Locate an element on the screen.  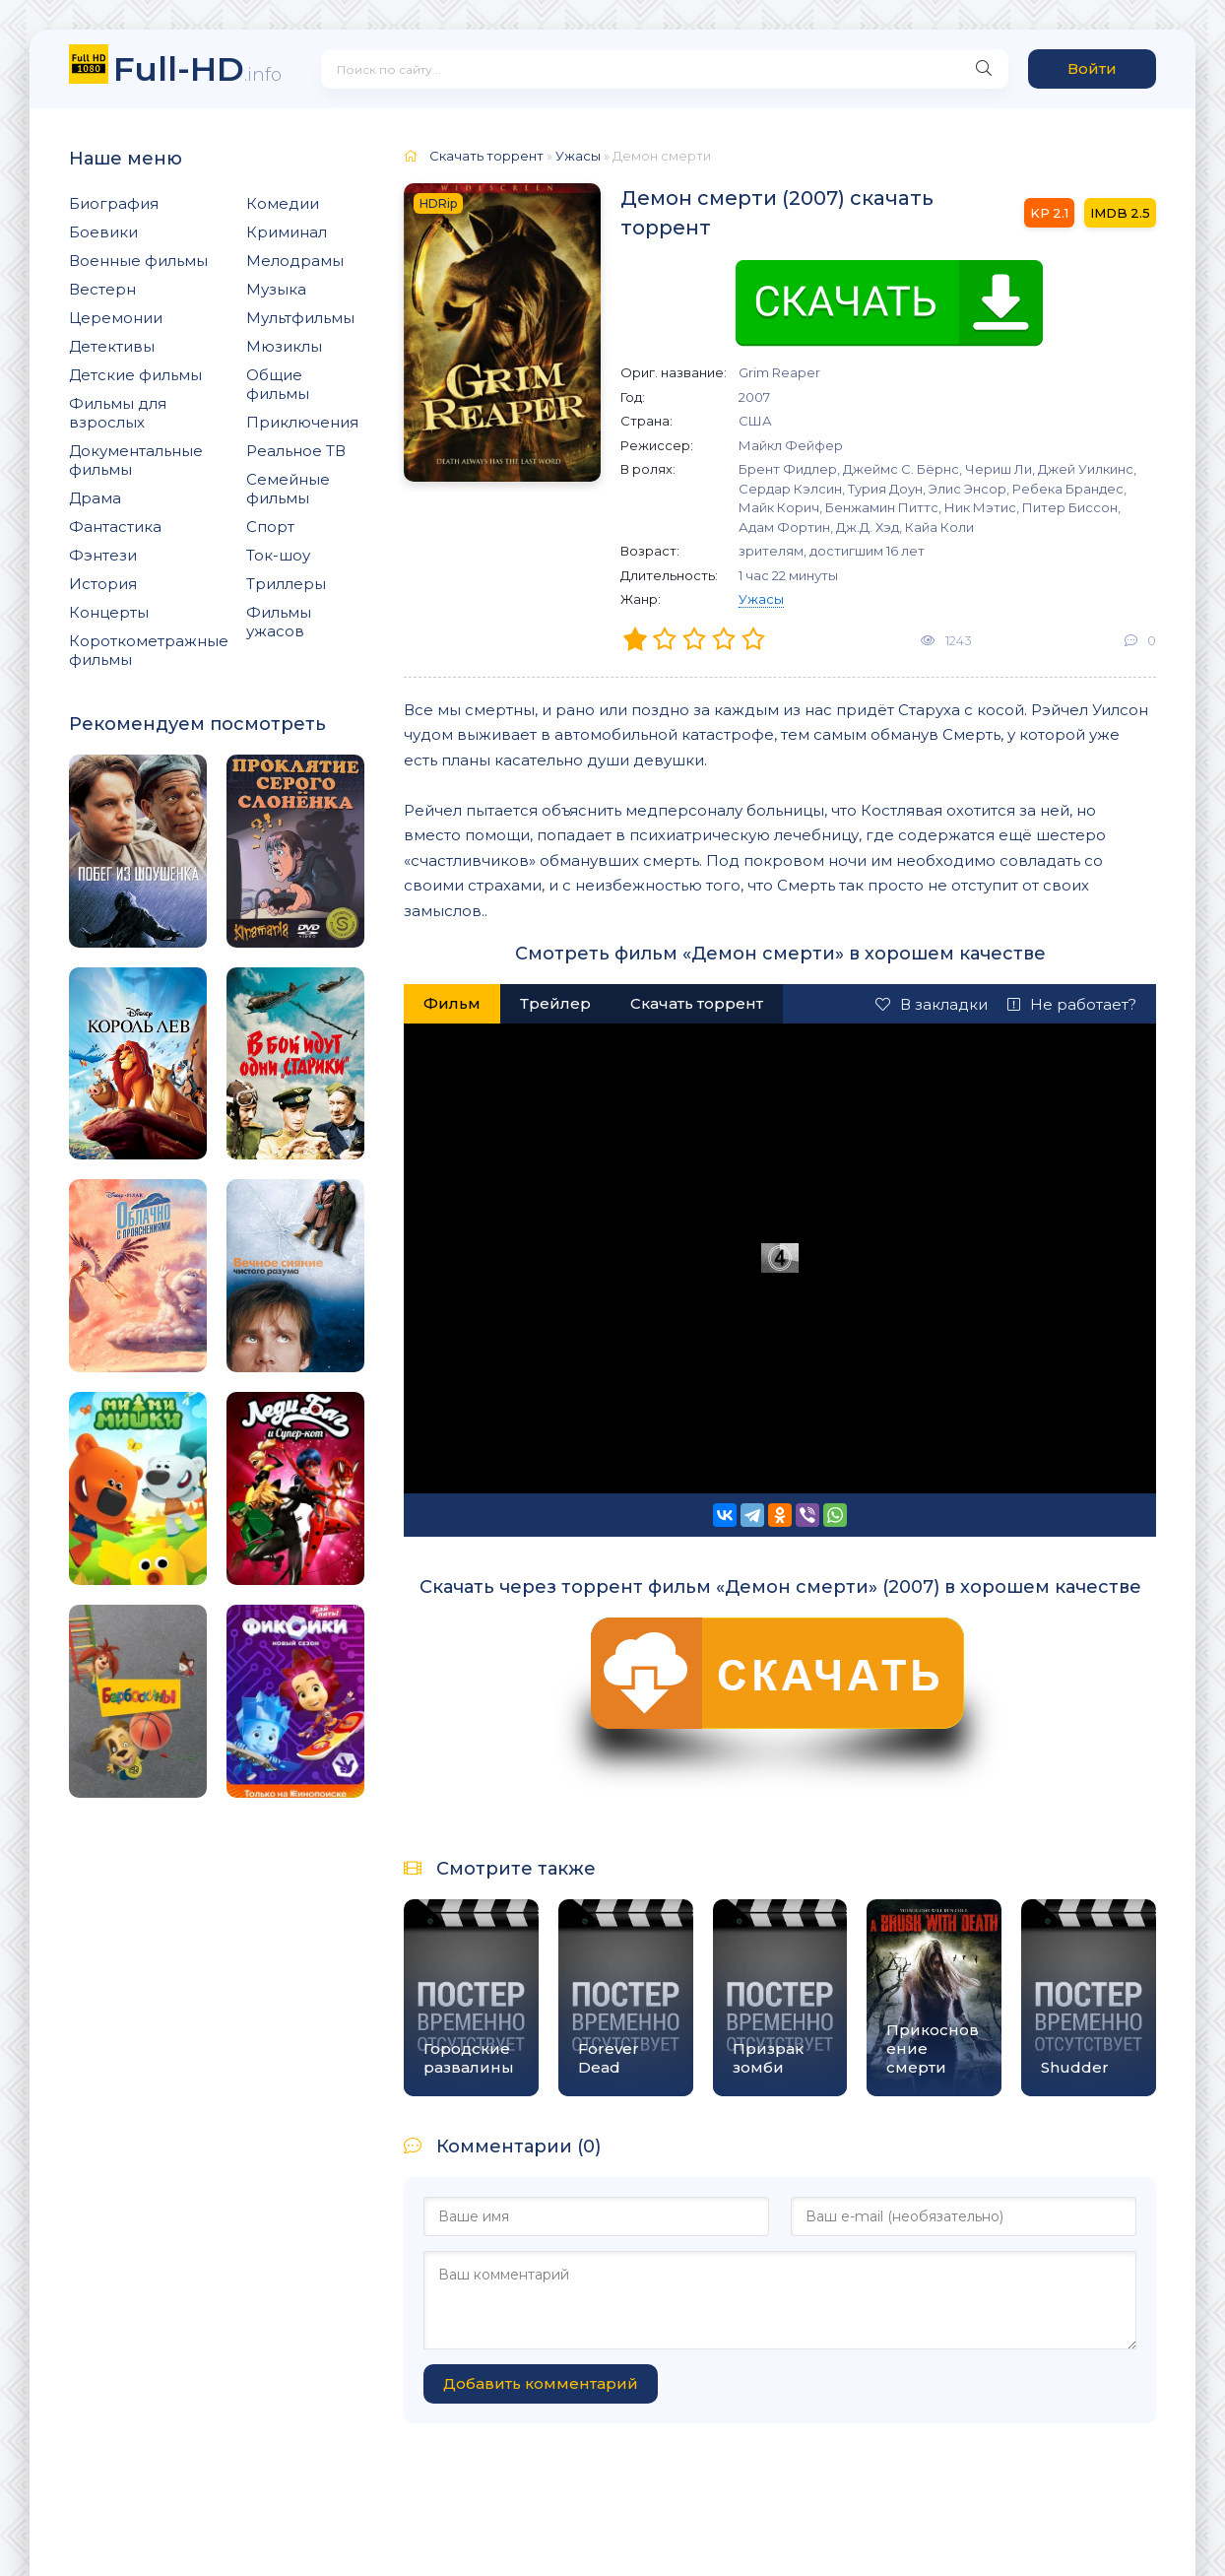
Спорт is located at coordinates (270, 526).